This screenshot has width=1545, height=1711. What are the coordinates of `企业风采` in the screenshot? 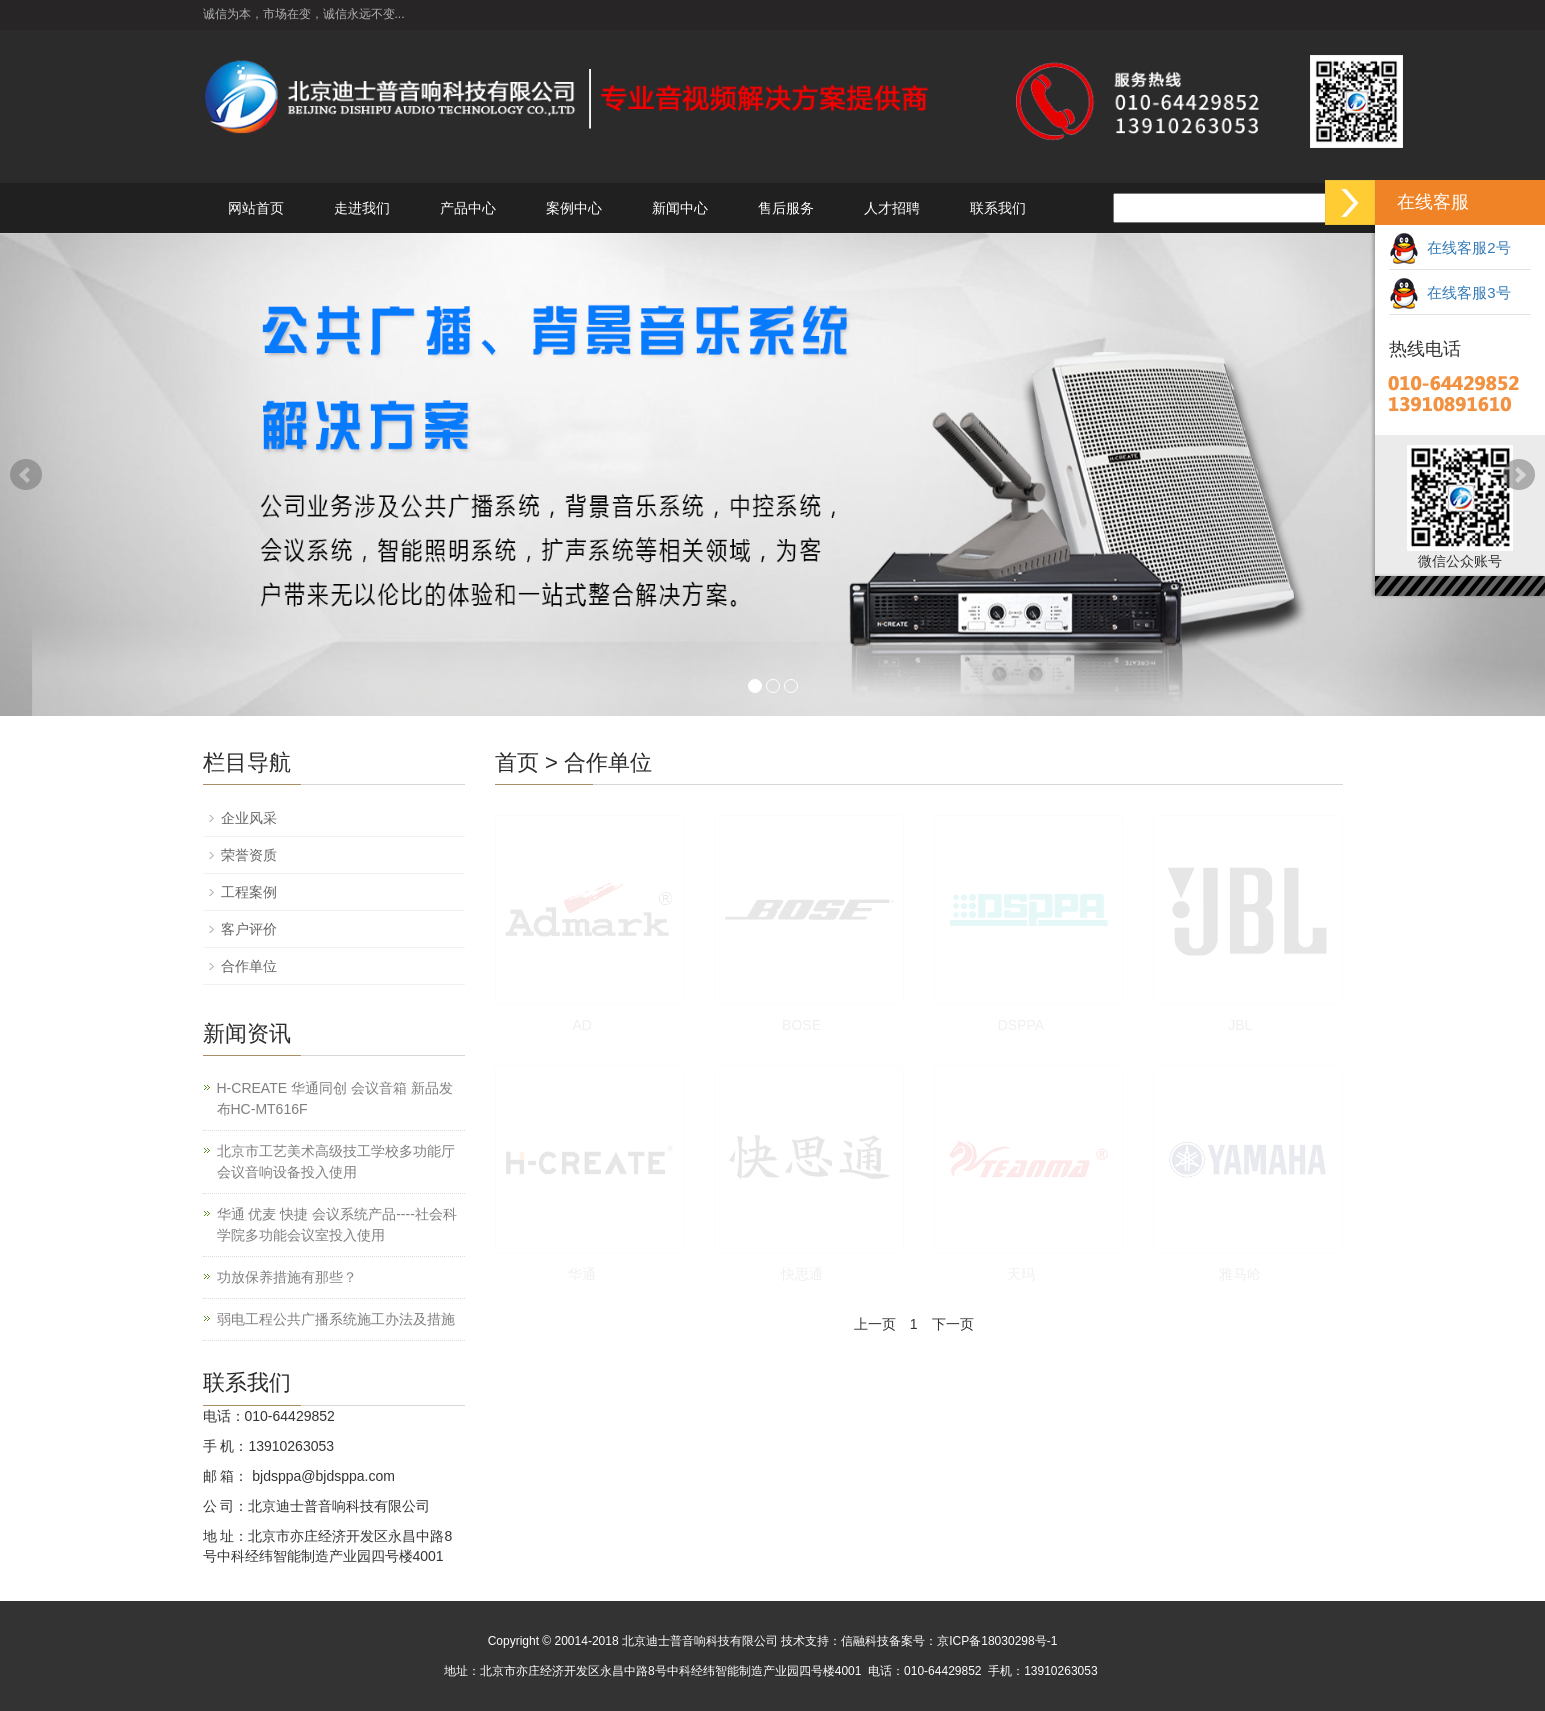 It's located at (249, 818).